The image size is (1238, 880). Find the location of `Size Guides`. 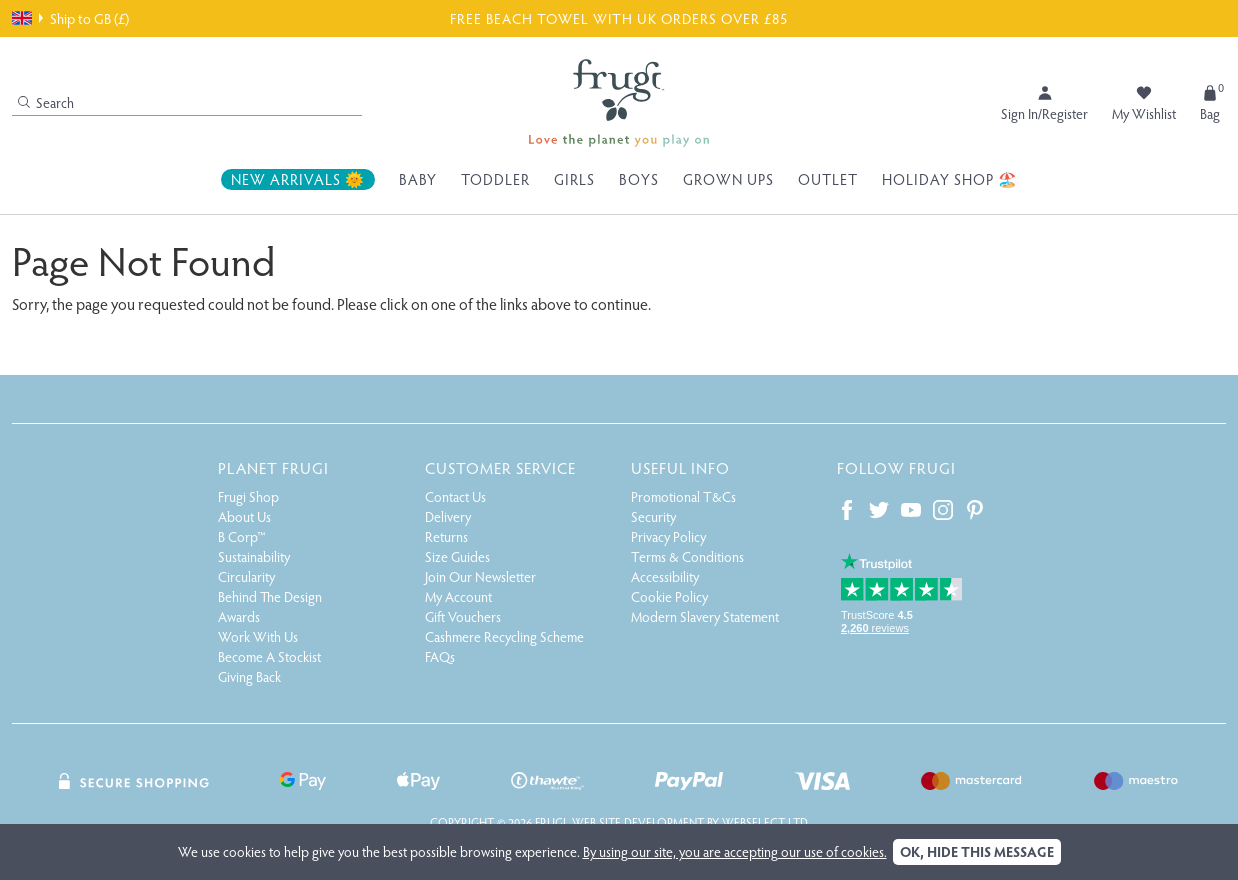

Size Guides is located at coordinates (457, 556).